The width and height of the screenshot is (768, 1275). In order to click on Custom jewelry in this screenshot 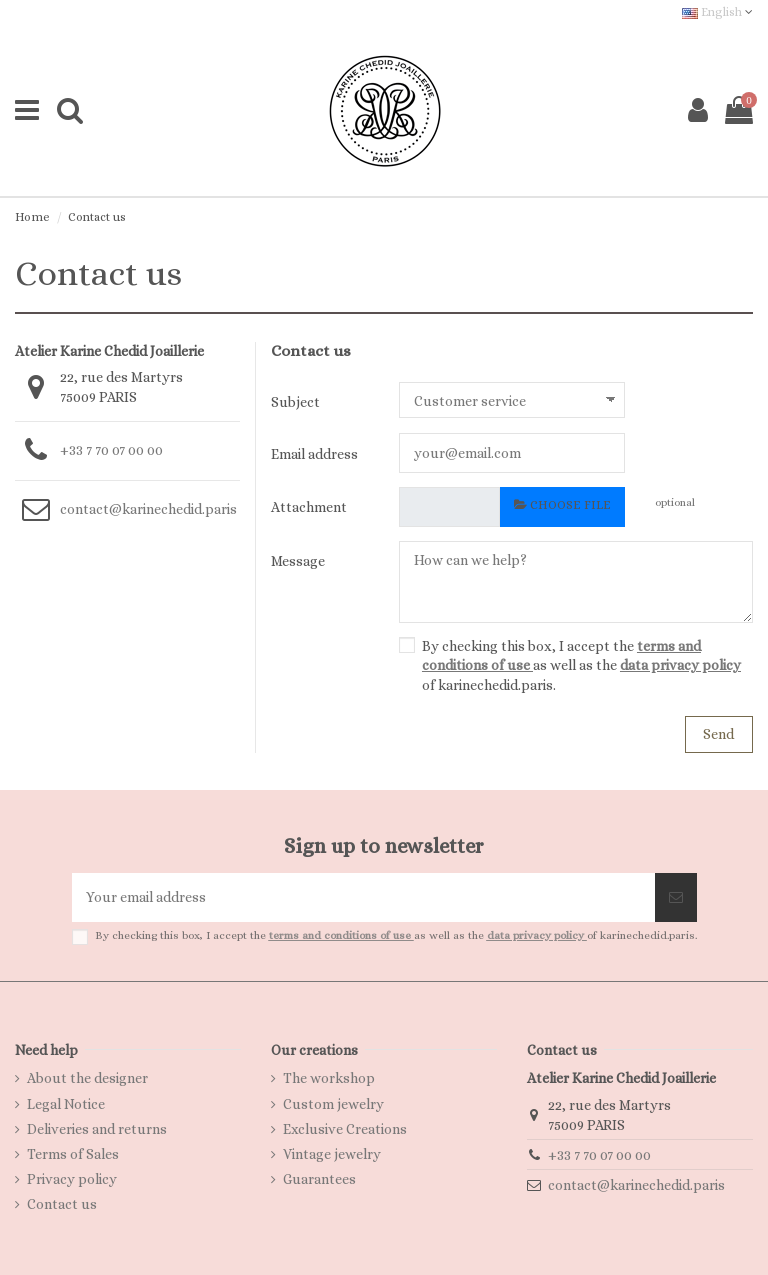, I will do `click(333, 1104)`.